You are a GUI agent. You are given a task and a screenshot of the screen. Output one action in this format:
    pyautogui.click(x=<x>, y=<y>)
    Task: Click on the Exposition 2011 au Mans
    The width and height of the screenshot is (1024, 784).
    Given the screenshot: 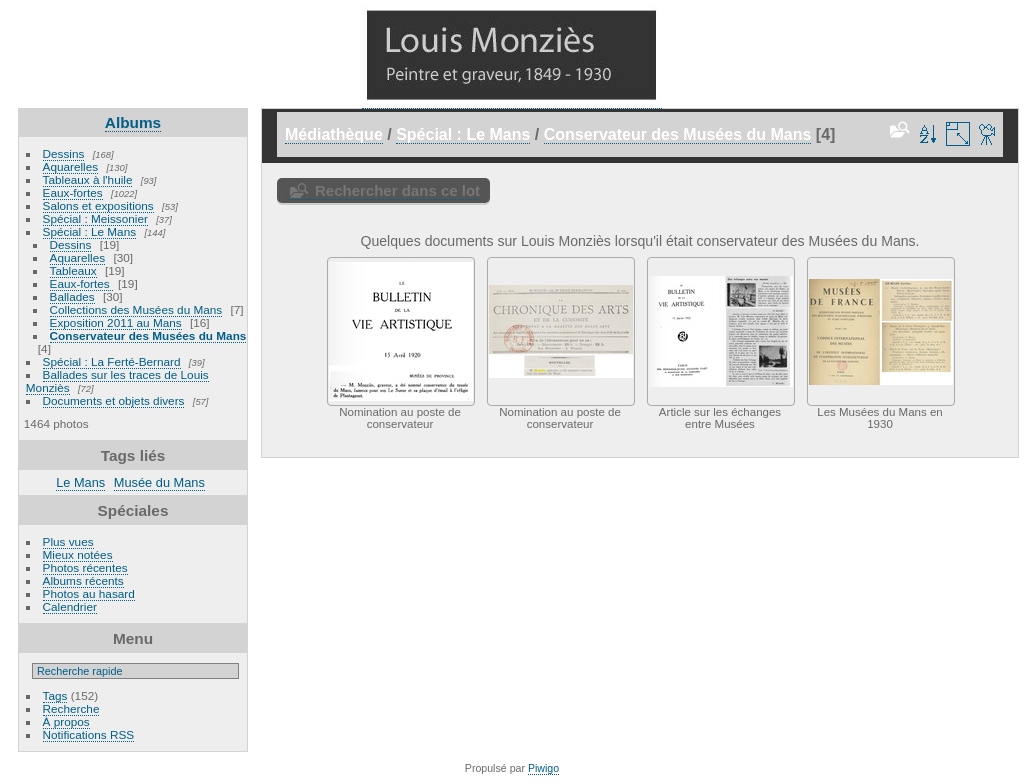 What is the action you would take?
    pyautogui.click(x=116, y=322)
    